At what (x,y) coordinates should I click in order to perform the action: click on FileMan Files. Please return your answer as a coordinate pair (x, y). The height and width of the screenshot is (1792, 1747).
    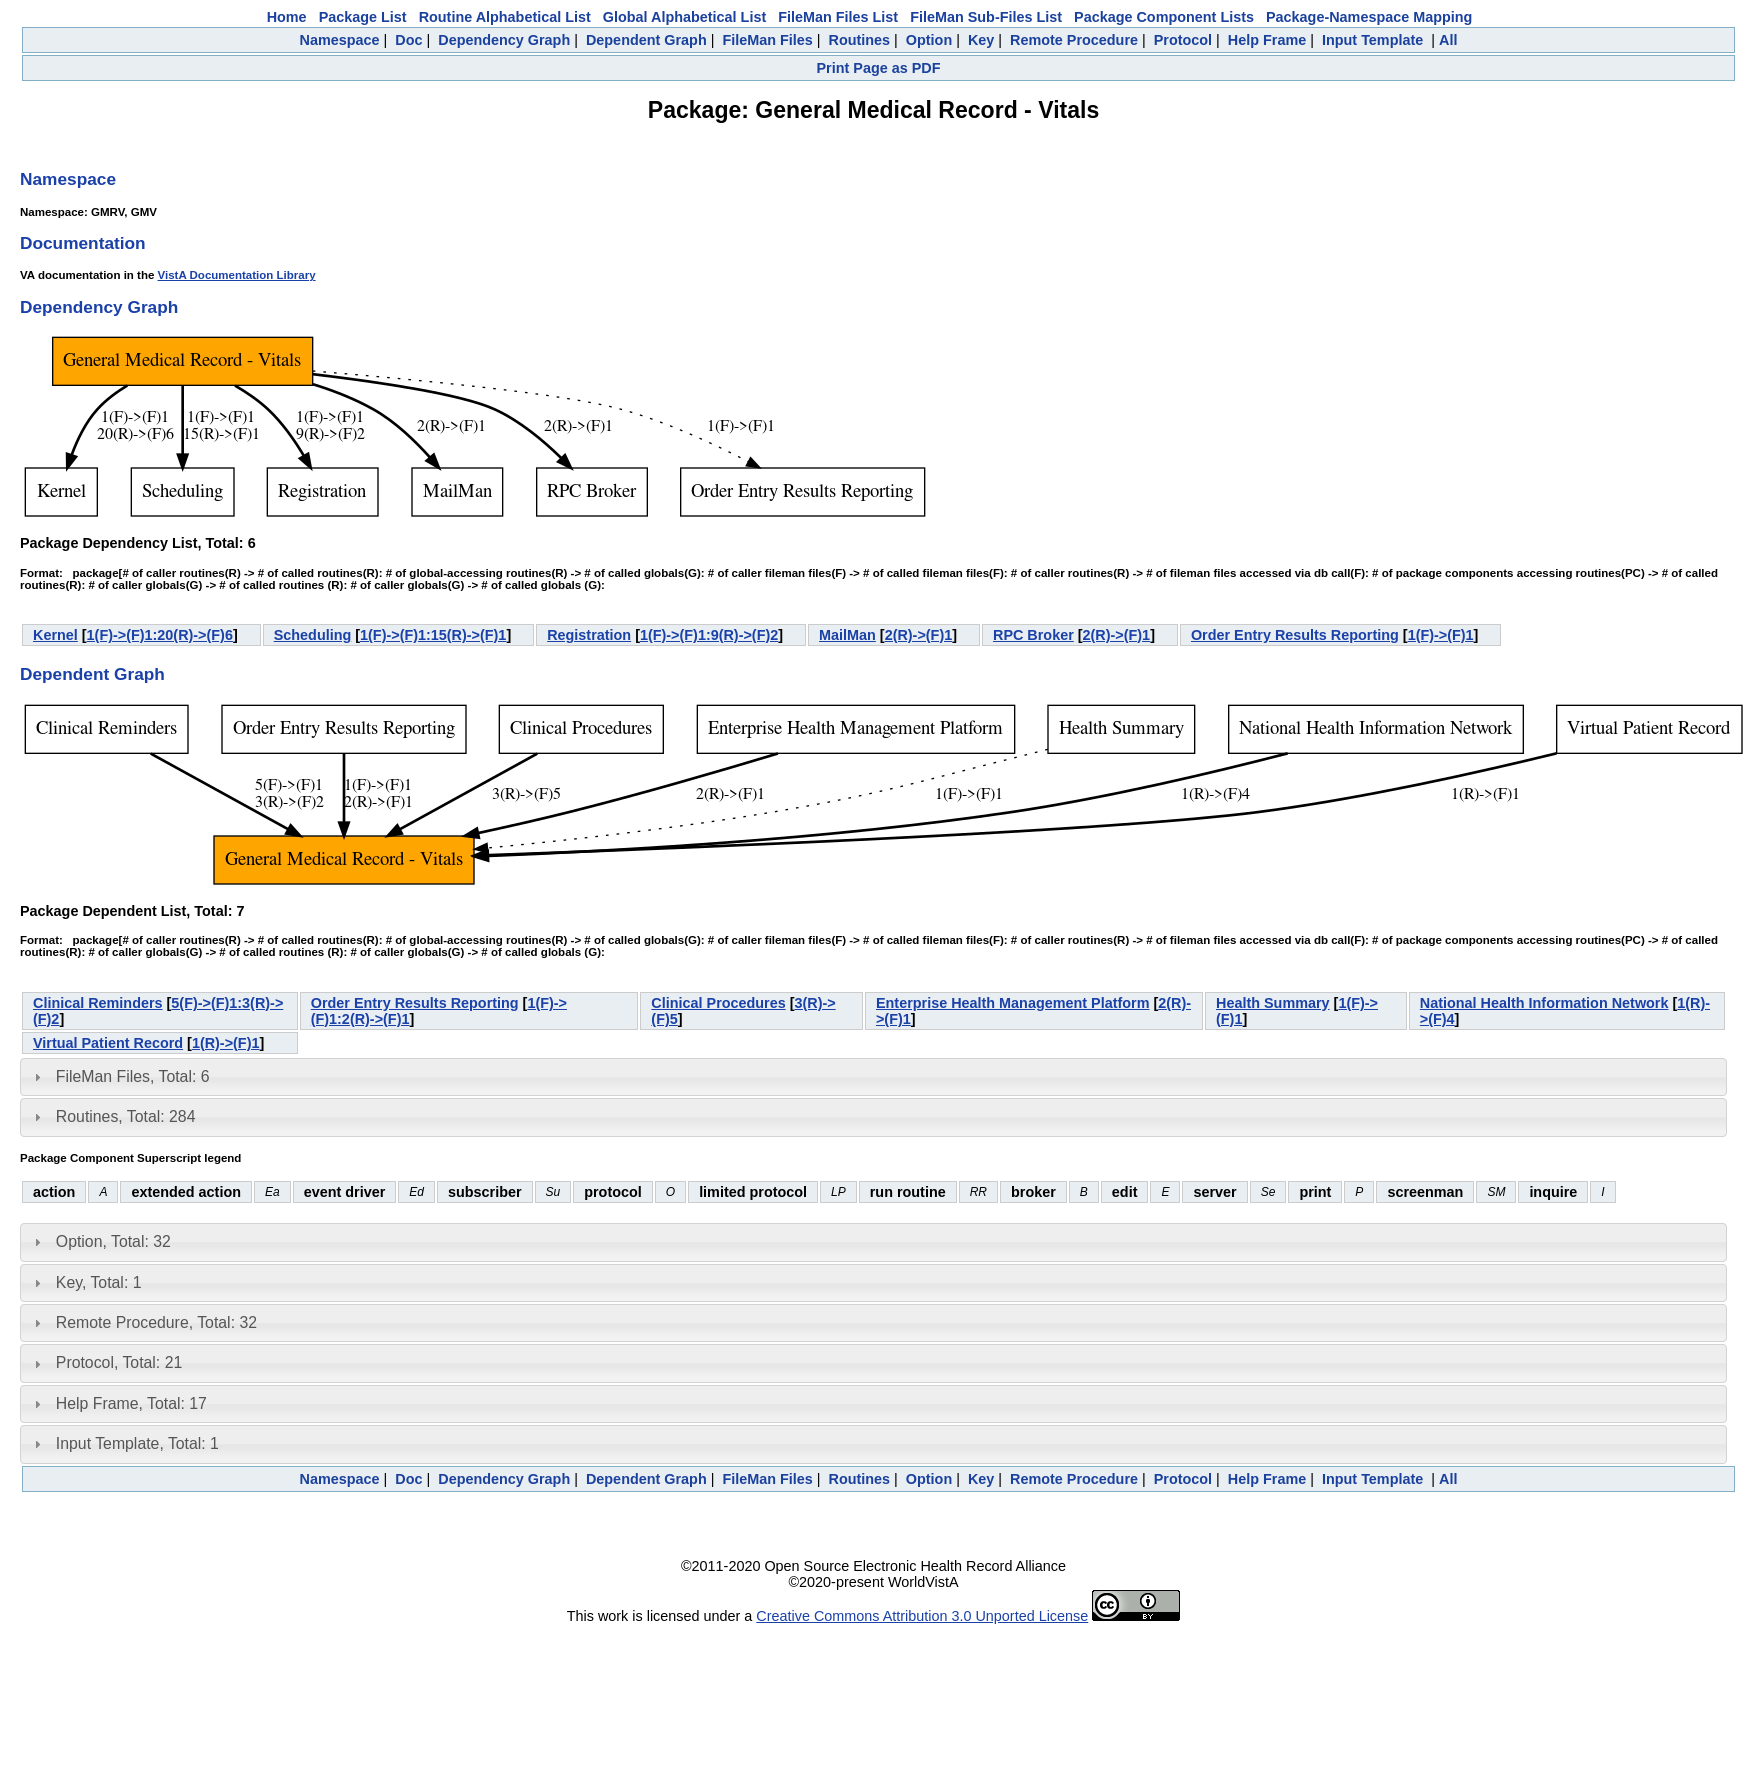
    Looking at the image, I should click on (767, 40).